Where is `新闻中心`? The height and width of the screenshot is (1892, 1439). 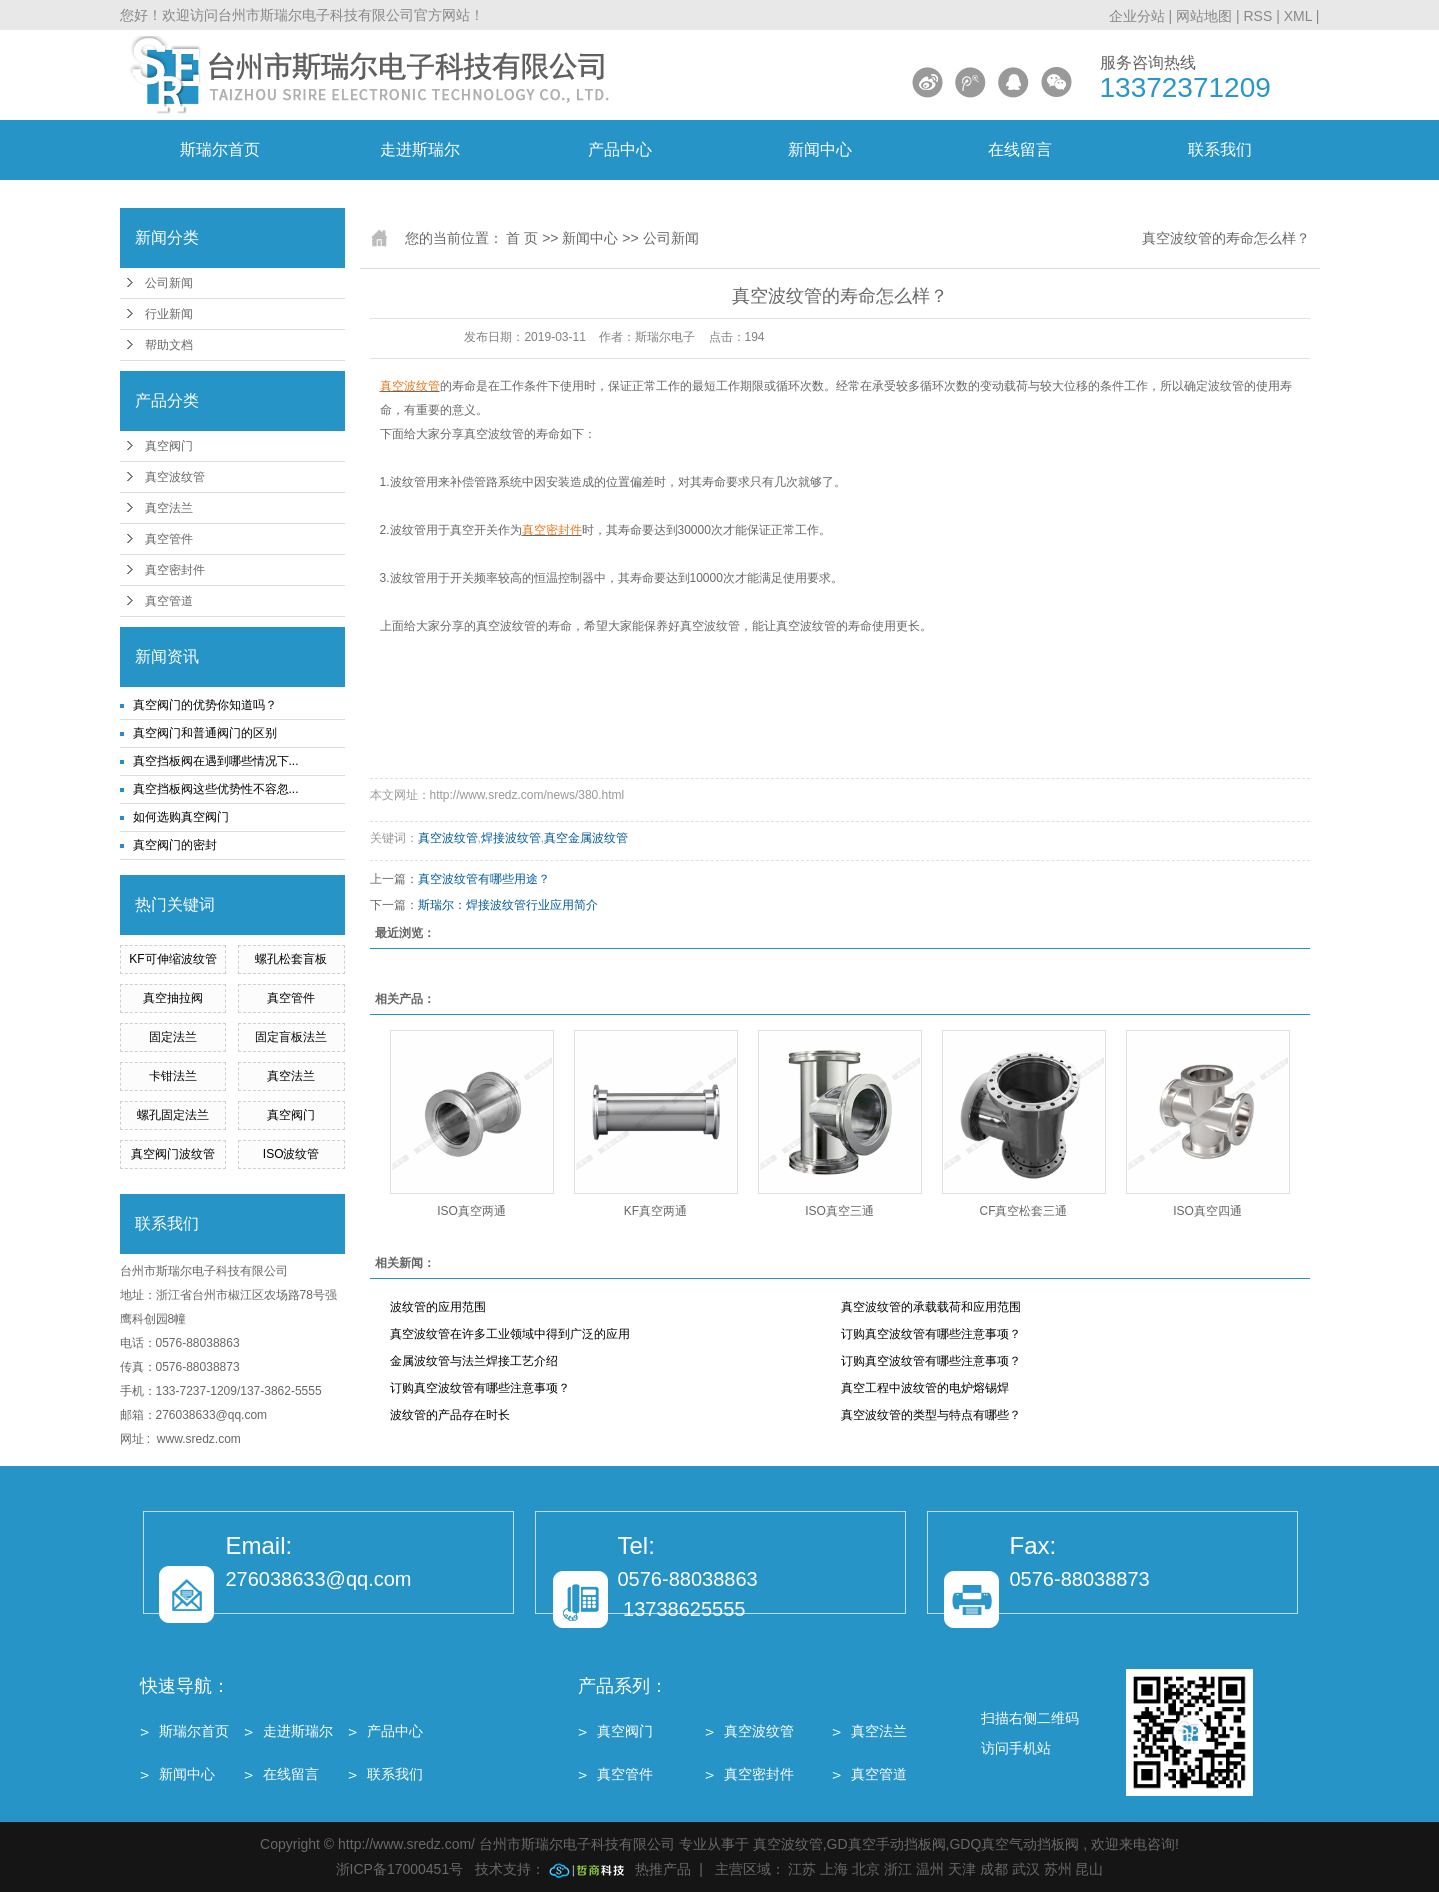
新闻中心 is located at coordinates (820, 149).